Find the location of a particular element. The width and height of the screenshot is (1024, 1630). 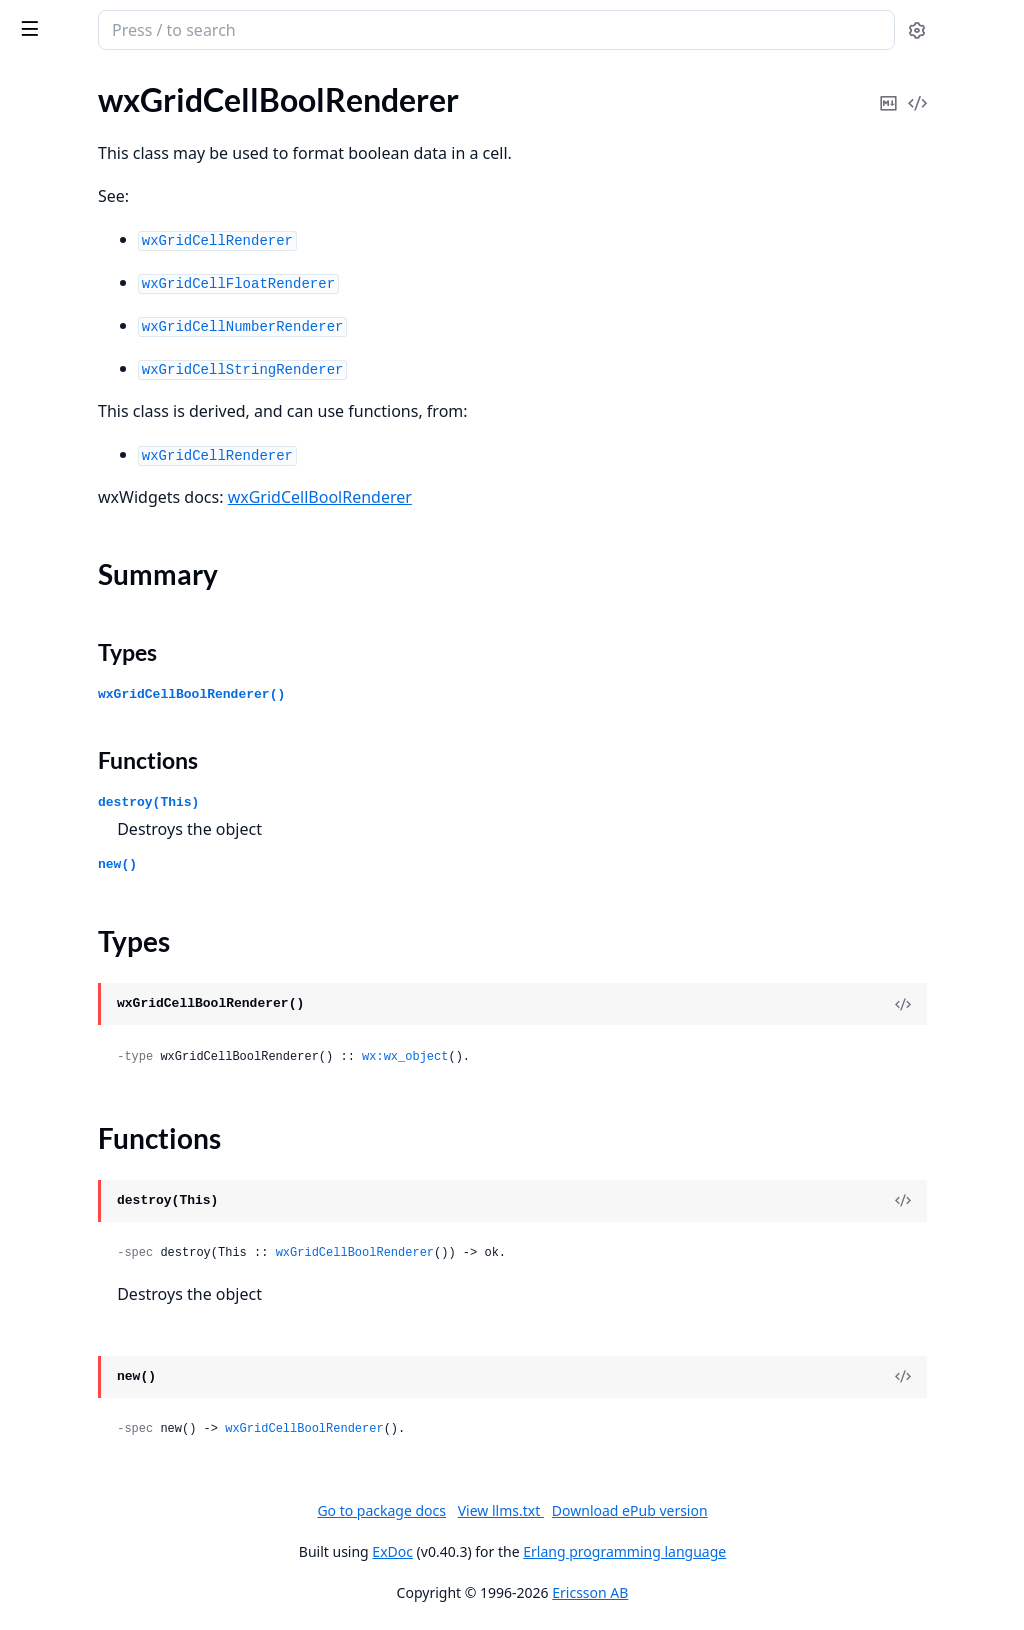

wxDirPickerCtrl is located at coordinates (70, 1610).